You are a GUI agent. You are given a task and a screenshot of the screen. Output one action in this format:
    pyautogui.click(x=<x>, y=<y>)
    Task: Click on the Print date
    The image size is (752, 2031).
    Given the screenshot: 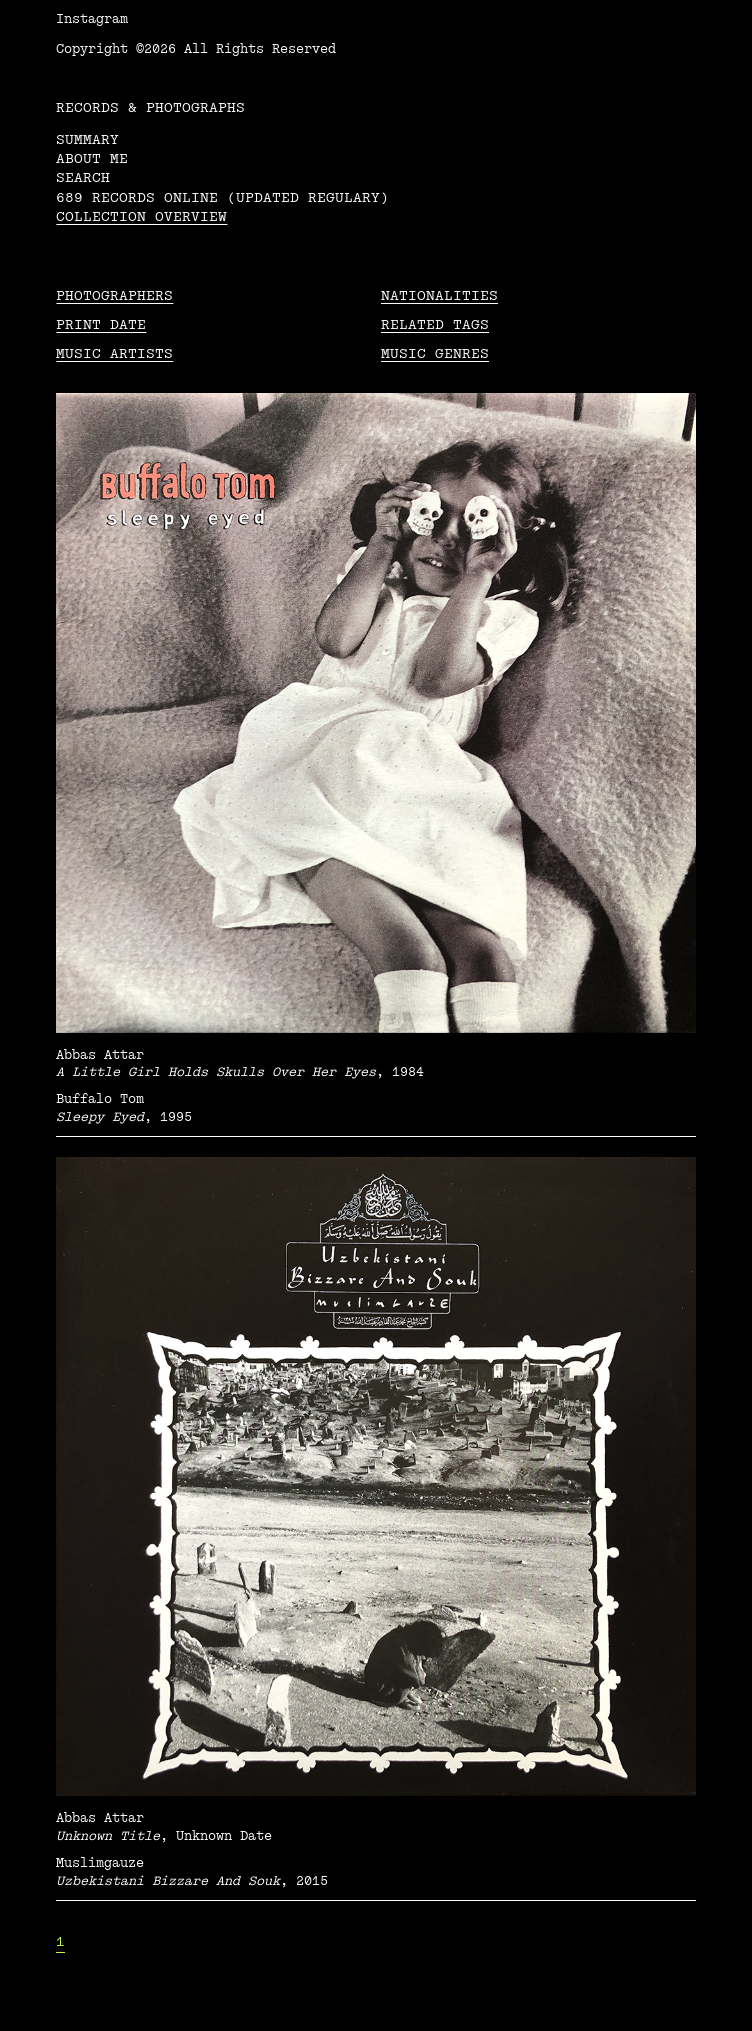 What is the action you would take?
    pyautogui.click(x=101, y=324)
    